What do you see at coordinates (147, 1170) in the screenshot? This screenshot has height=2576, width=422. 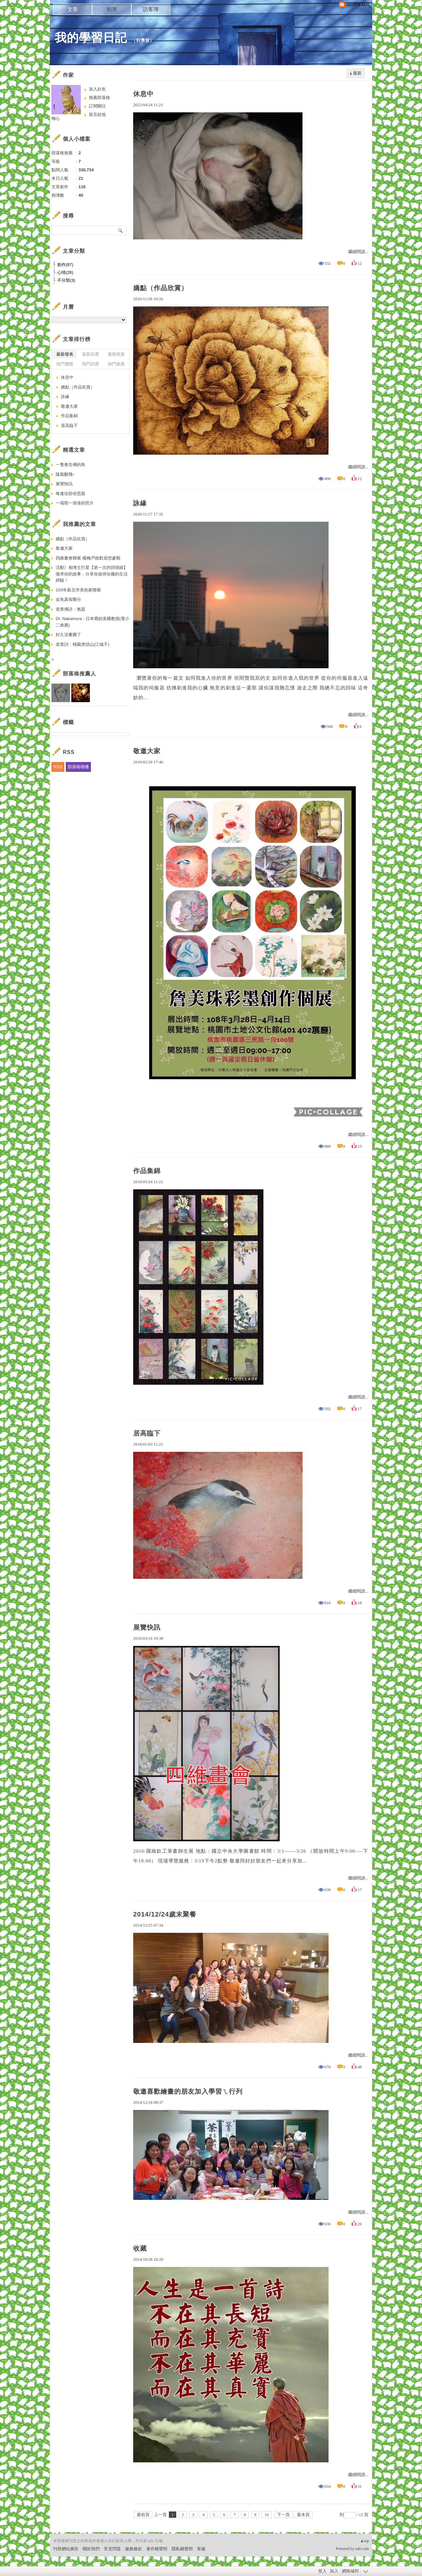 I see `作品集錦` at bounding box center [147, 1170].